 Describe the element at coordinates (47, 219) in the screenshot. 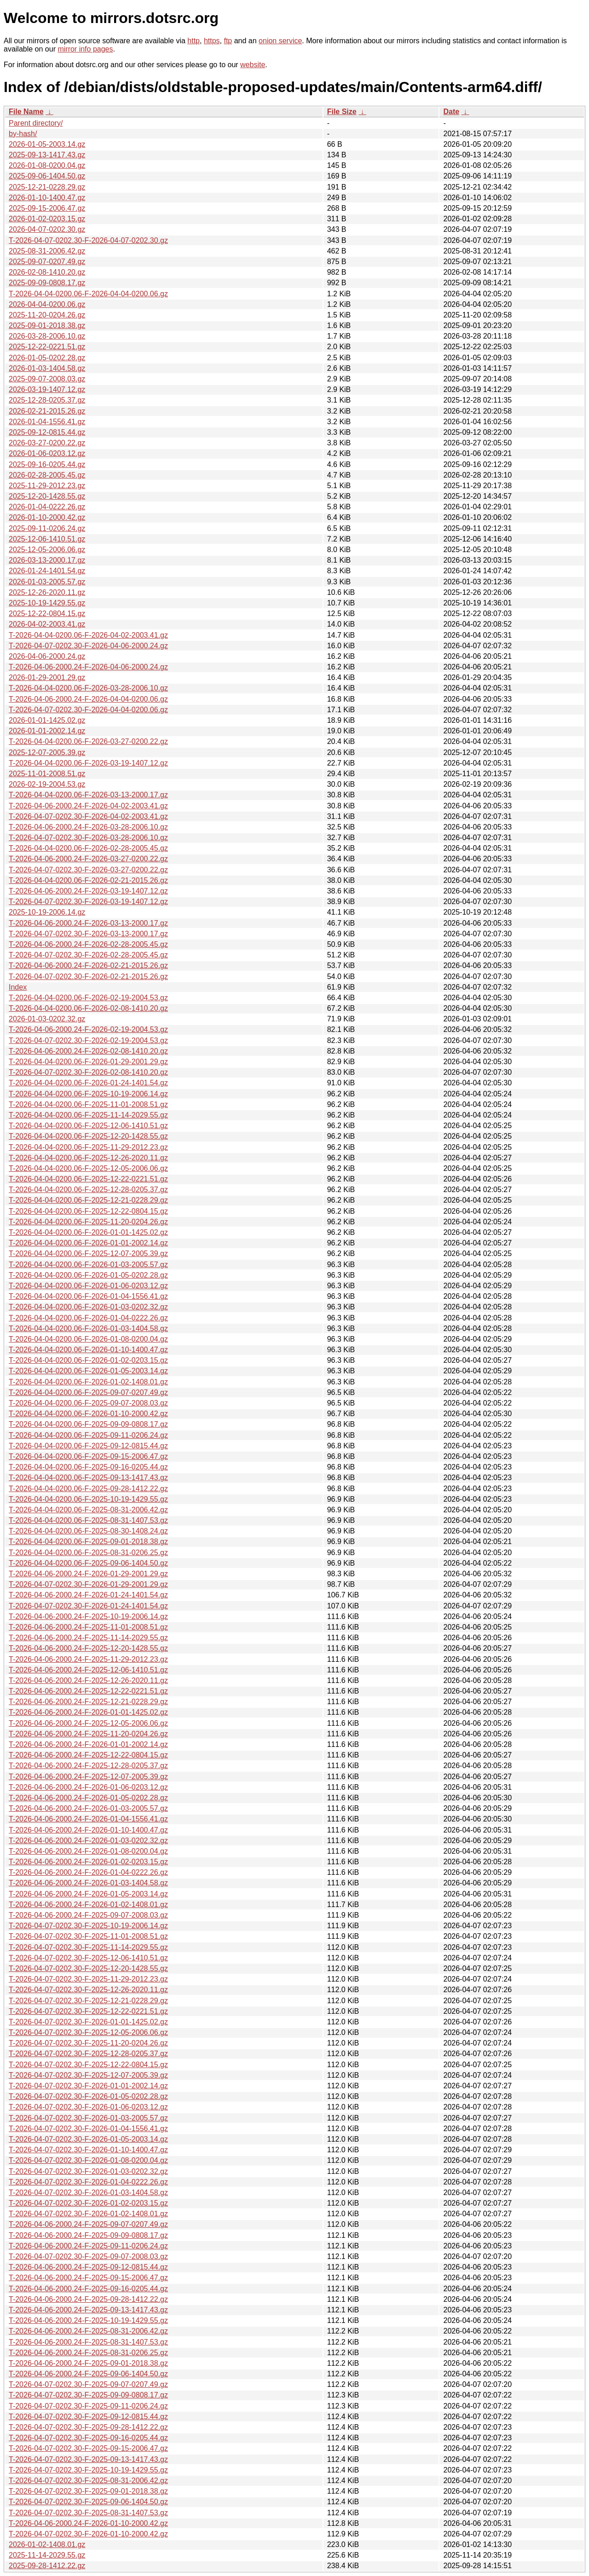

I see `2026-01-02-0203.15.gz` at that location.